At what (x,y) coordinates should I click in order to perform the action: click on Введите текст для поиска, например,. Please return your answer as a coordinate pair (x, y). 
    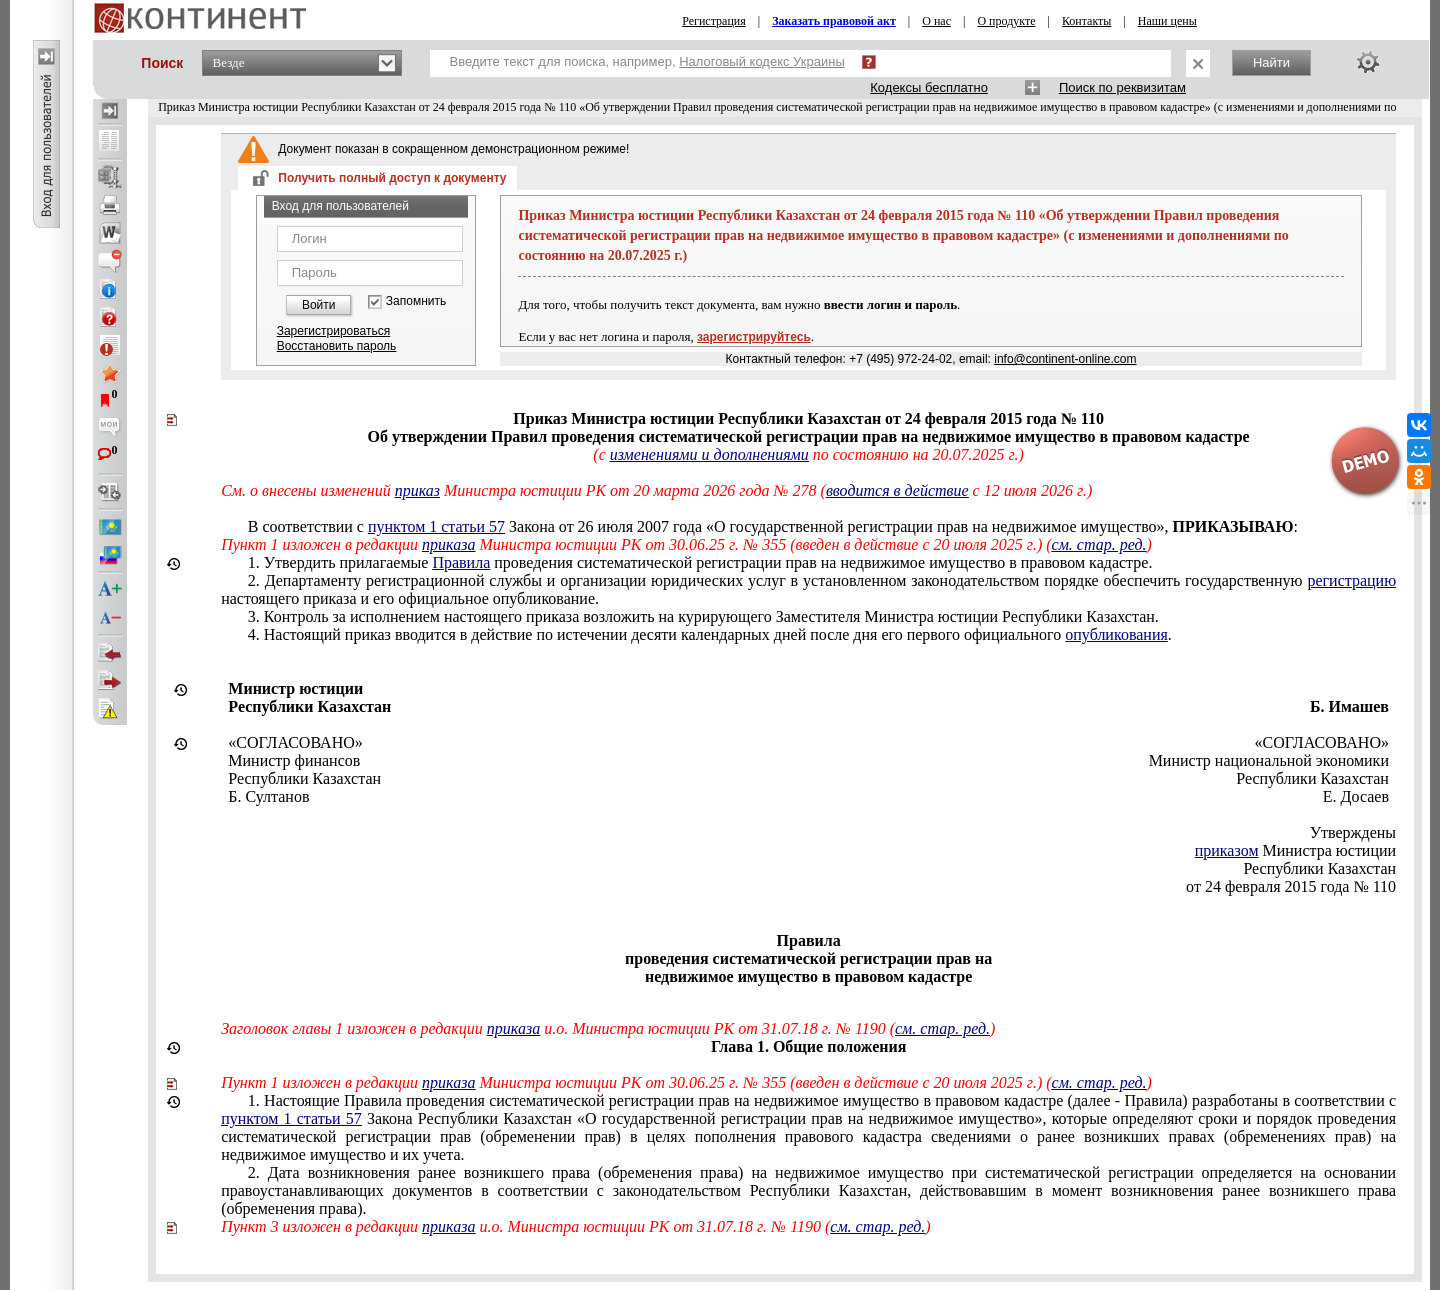
    Looking at the image, I should click on (647, 61).